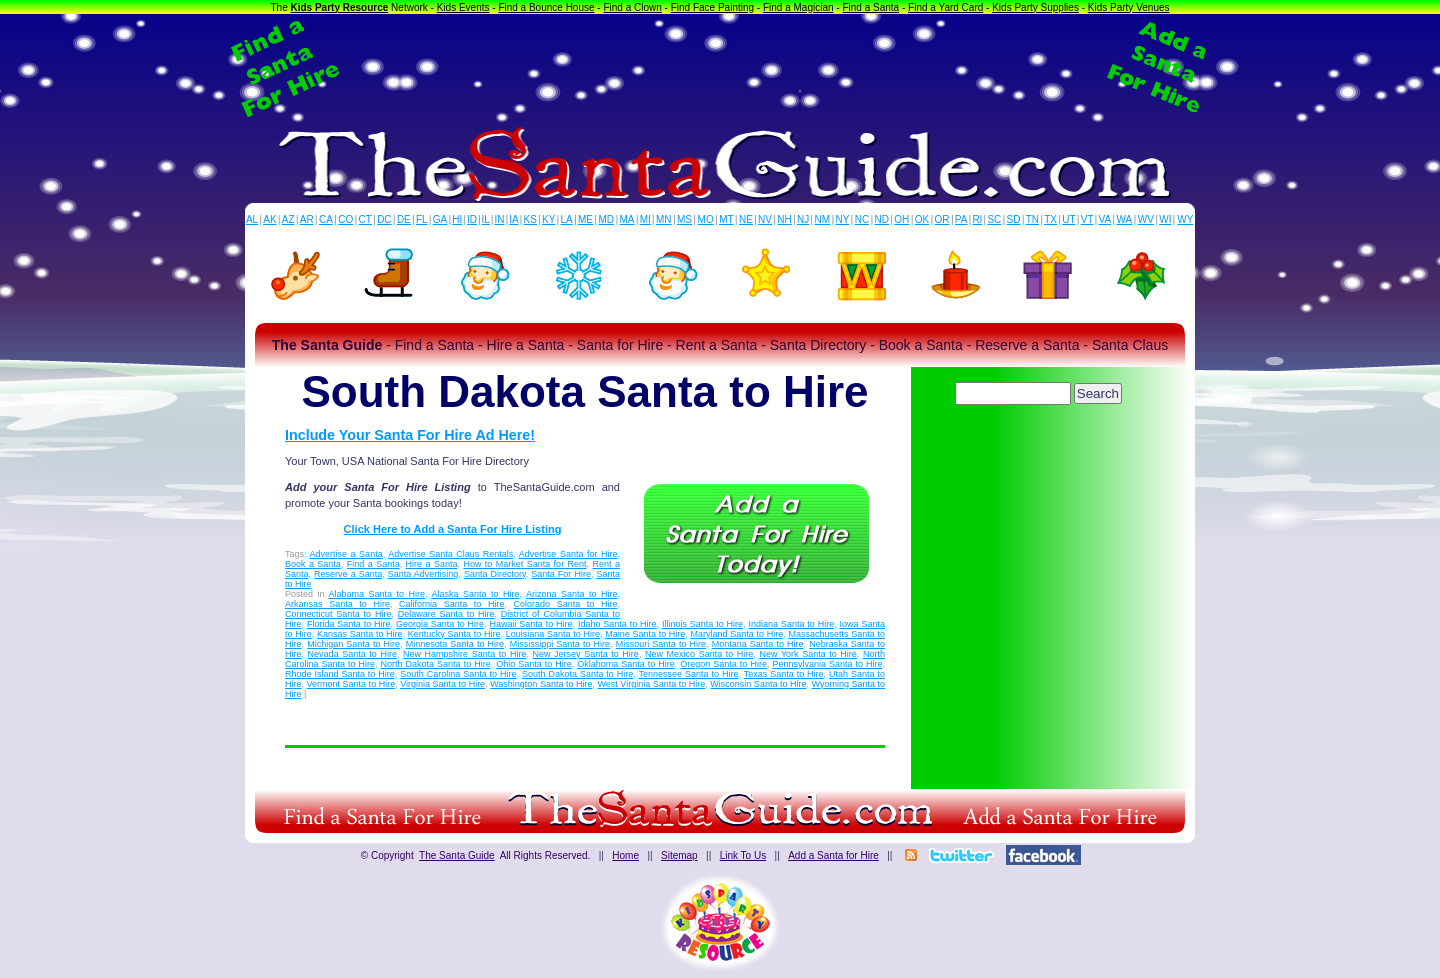 Image resolution: width=1440 pixels, height=978 pixels. What do you see at coordinates (340, 674) in the screenshot?
I see `Rhode Island Santa to Hire` at bounding box center [340, 674].